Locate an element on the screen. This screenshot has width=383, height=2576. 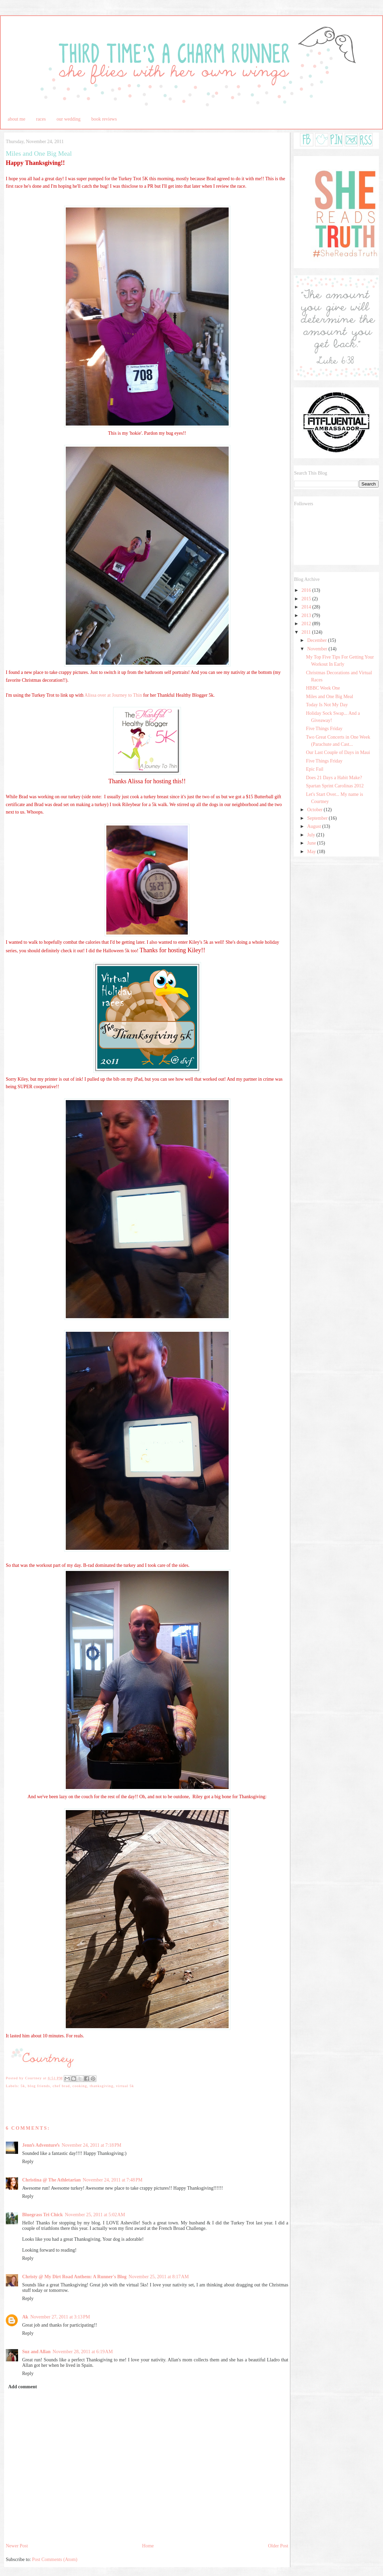
about me is located at coordinates (17, 119).